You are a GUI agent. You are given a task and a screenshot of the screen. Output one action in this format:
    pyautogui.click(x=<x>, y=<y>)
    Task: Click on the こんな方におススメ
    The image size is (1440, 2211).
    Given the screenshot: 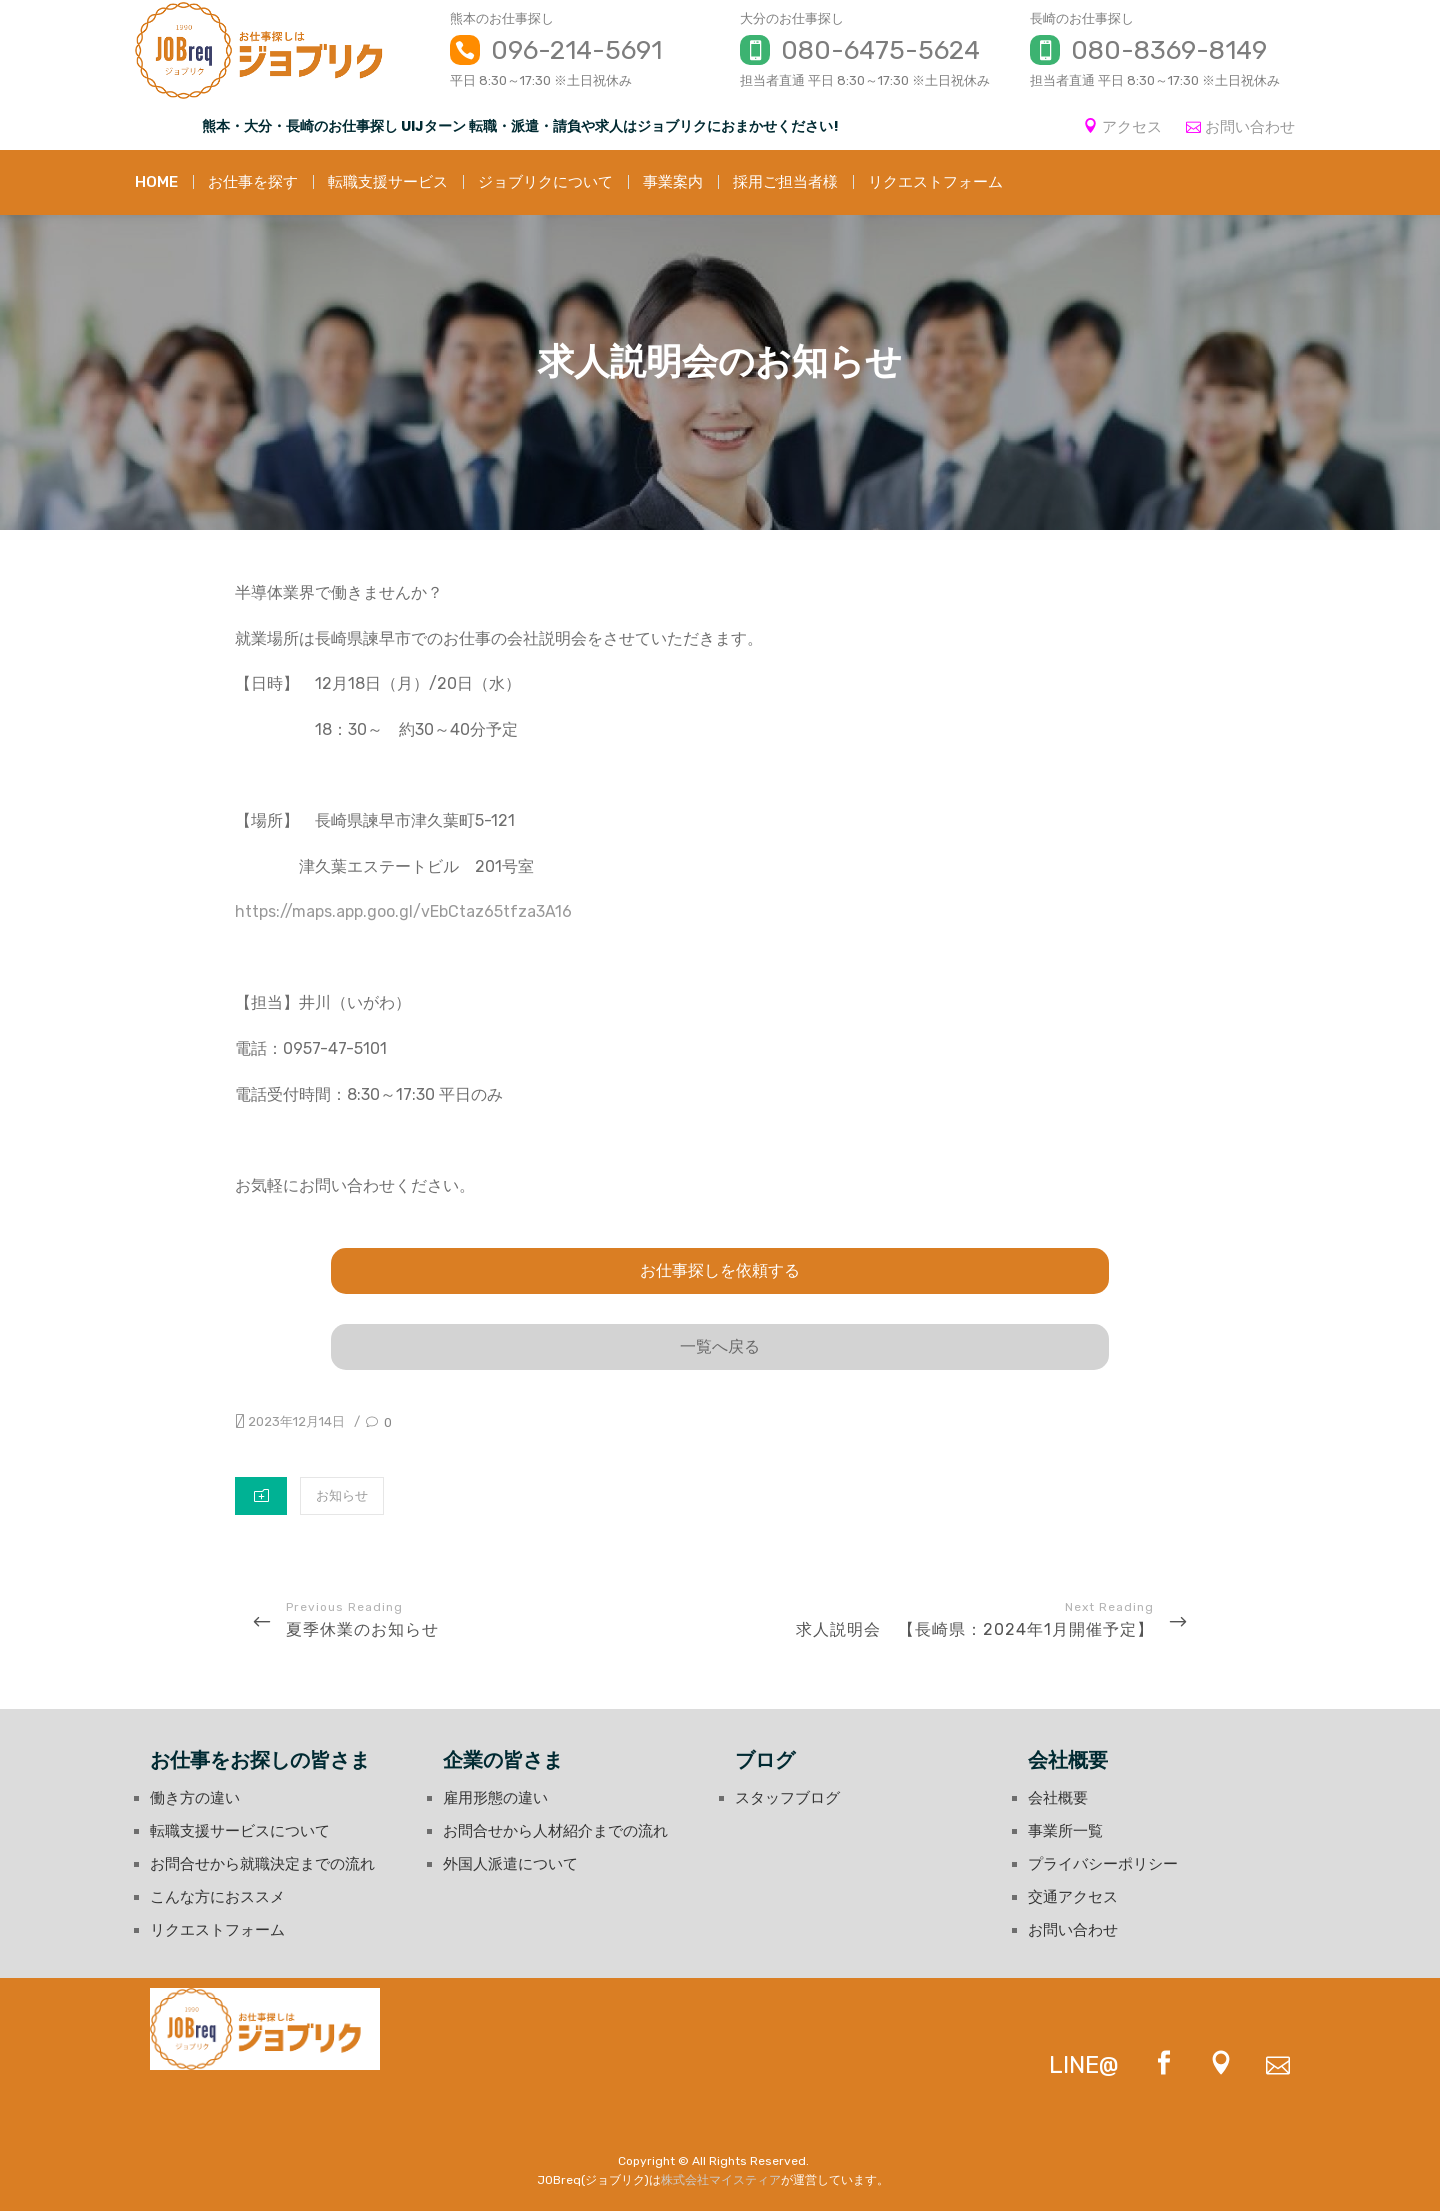 What is the action you would take?
    pyautogui.click(x=217, y=1897)
    